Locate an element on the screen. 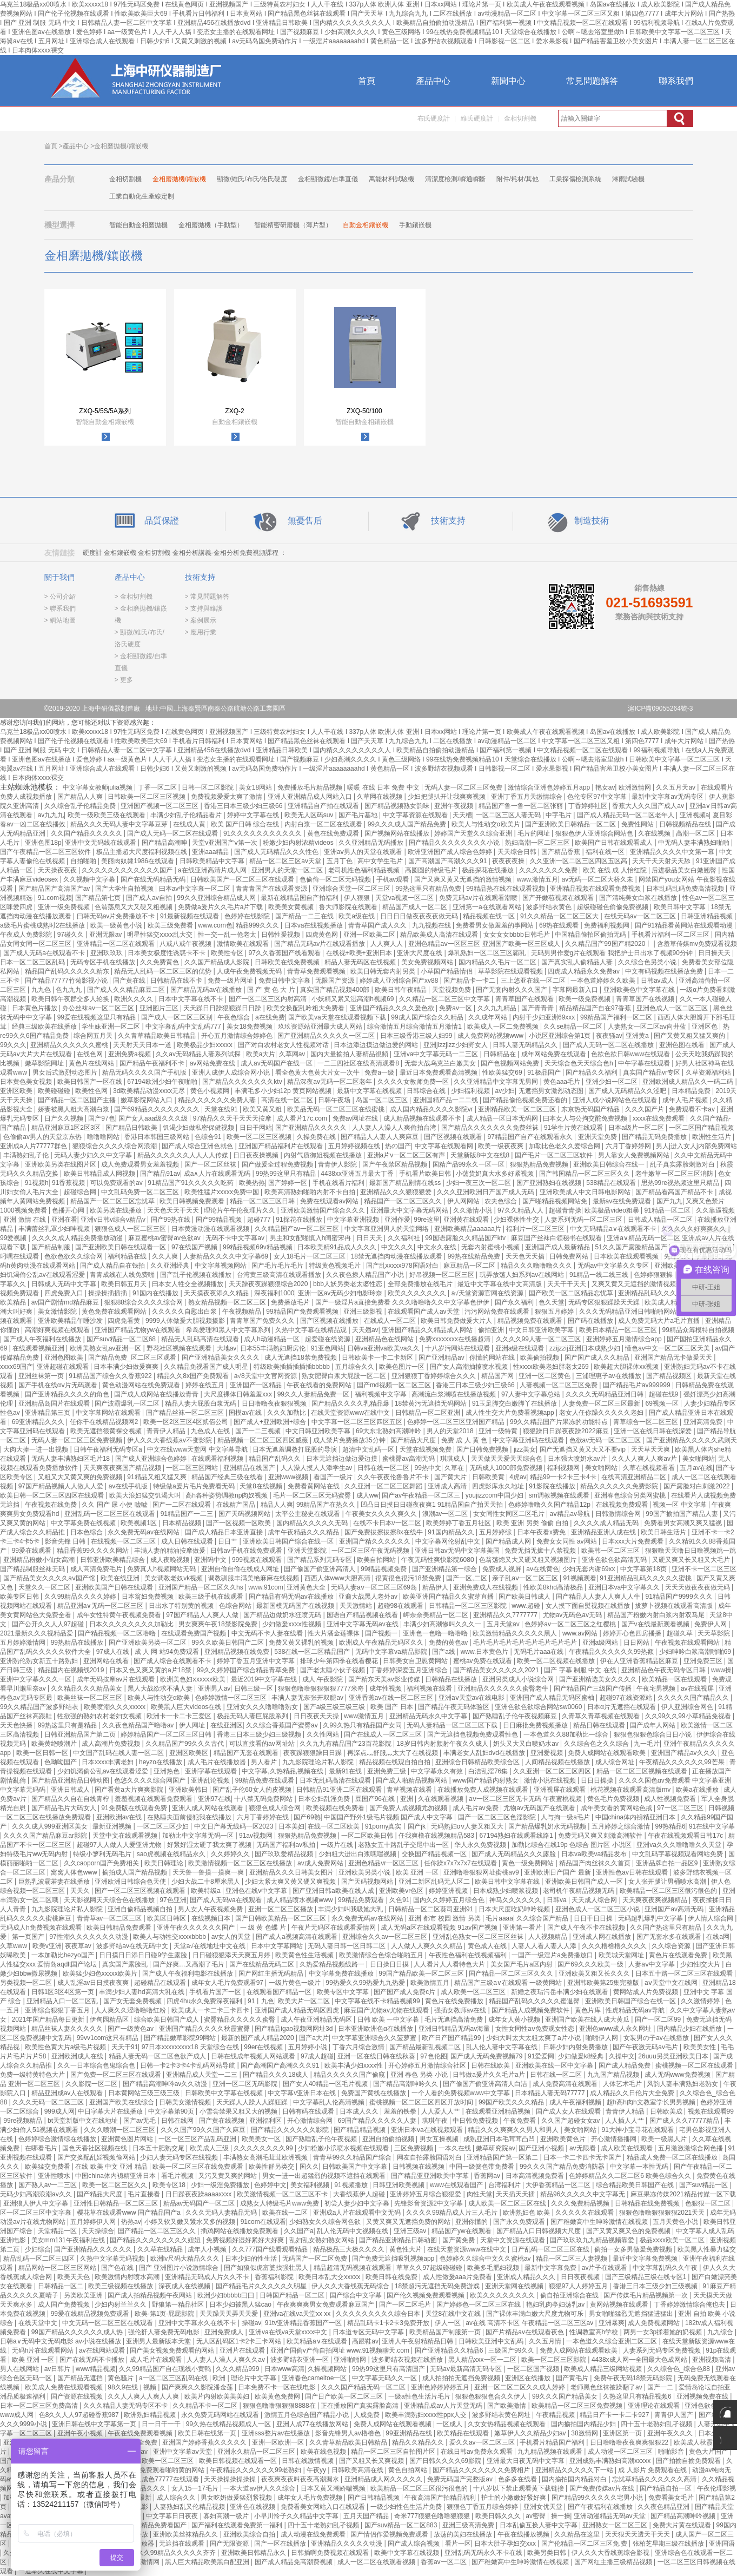 The width and height of the screenshot is (737, 2576). 九九视频在线 is located at coordinates (432, 925).